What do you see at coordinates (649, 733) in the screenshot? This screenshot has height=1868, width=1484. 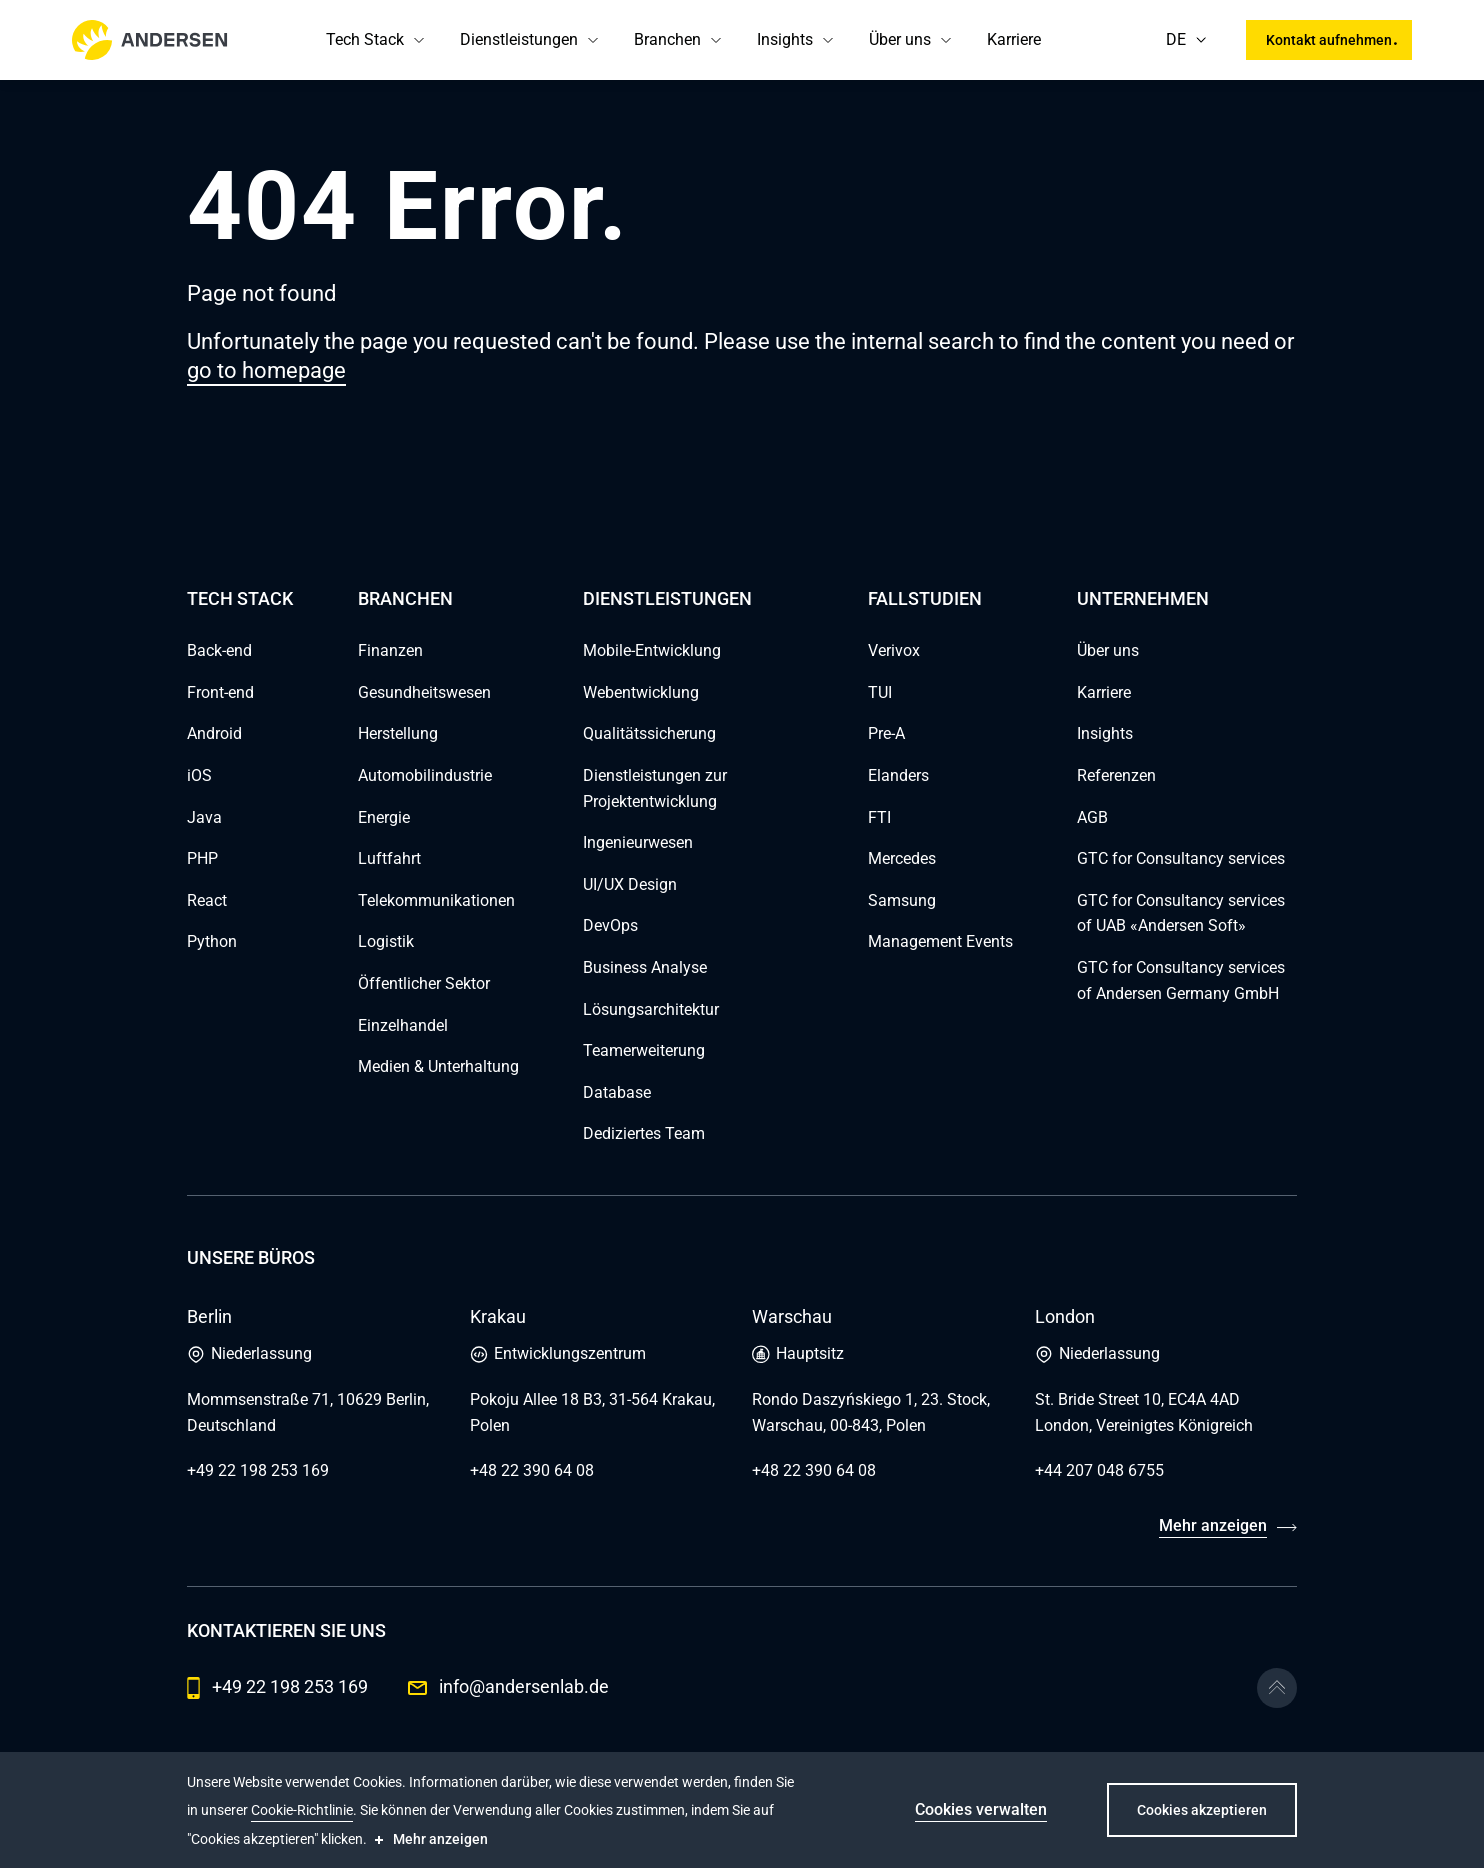 I see `Qualitätssicherung` at bounding box center [649, 733].